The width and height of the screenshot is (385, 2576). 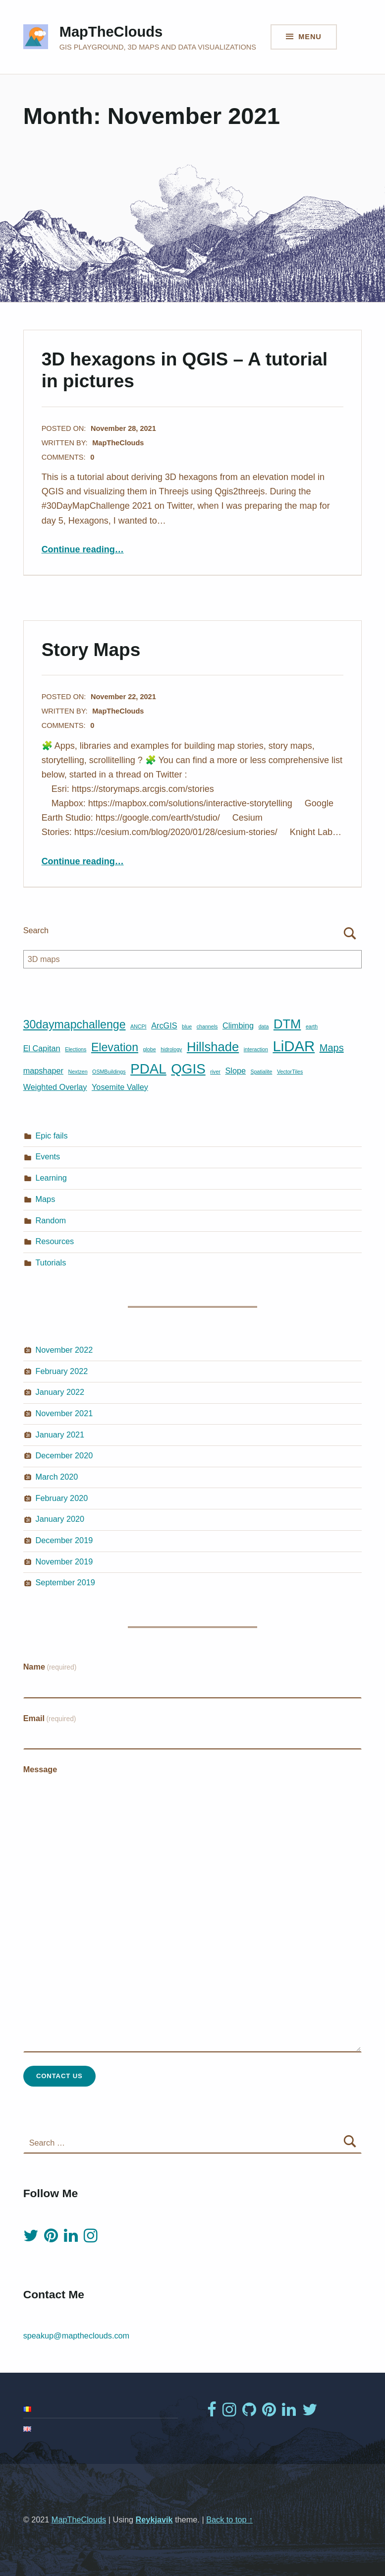 I want to click on interaction [interaction (1 item)], so click(x=256, y=1049).